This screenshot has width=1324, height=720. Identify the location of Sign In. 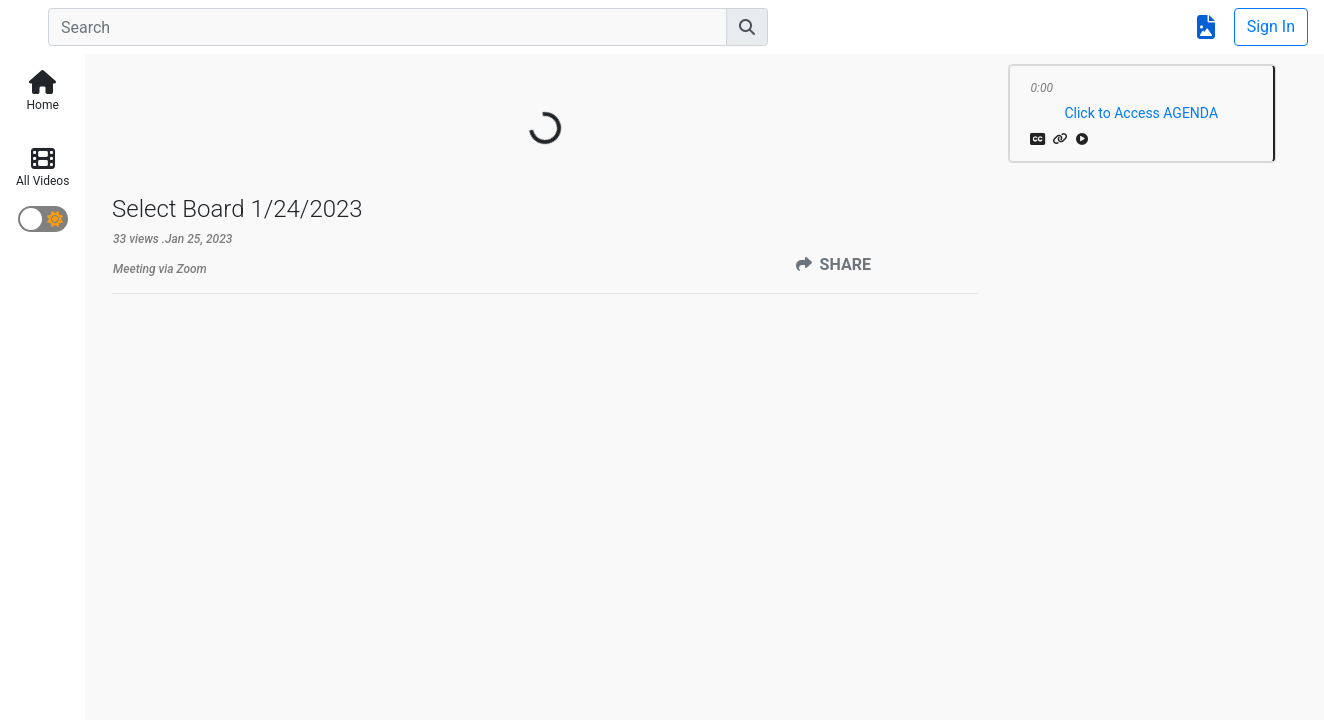
(1271, 26).